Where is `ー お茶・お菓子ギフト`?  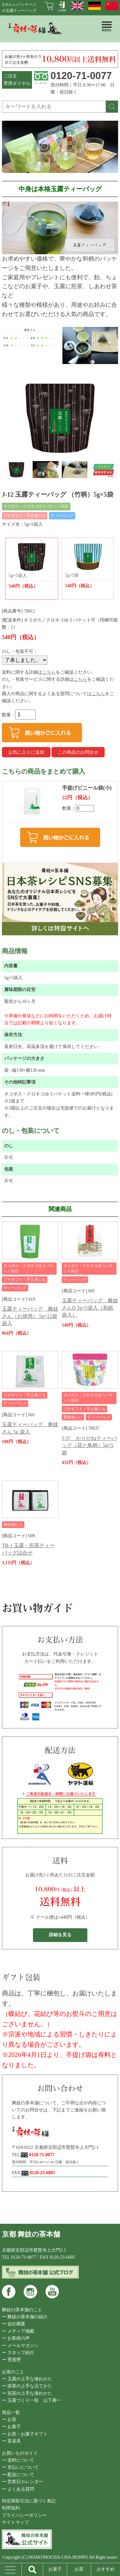
ー お茶・お菓子ギフト is located at coordinates (25, 2434).